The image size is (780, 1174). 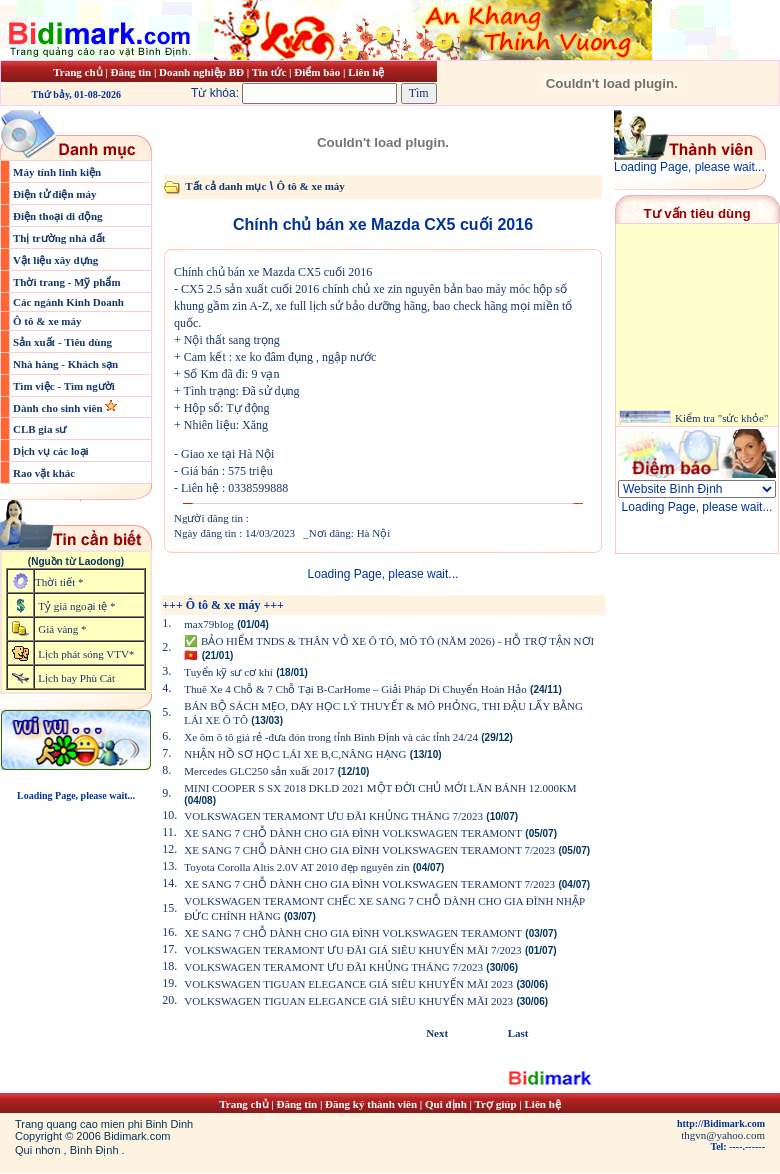 I want to click on Rao vặt khác, so click(x=44, y=473).